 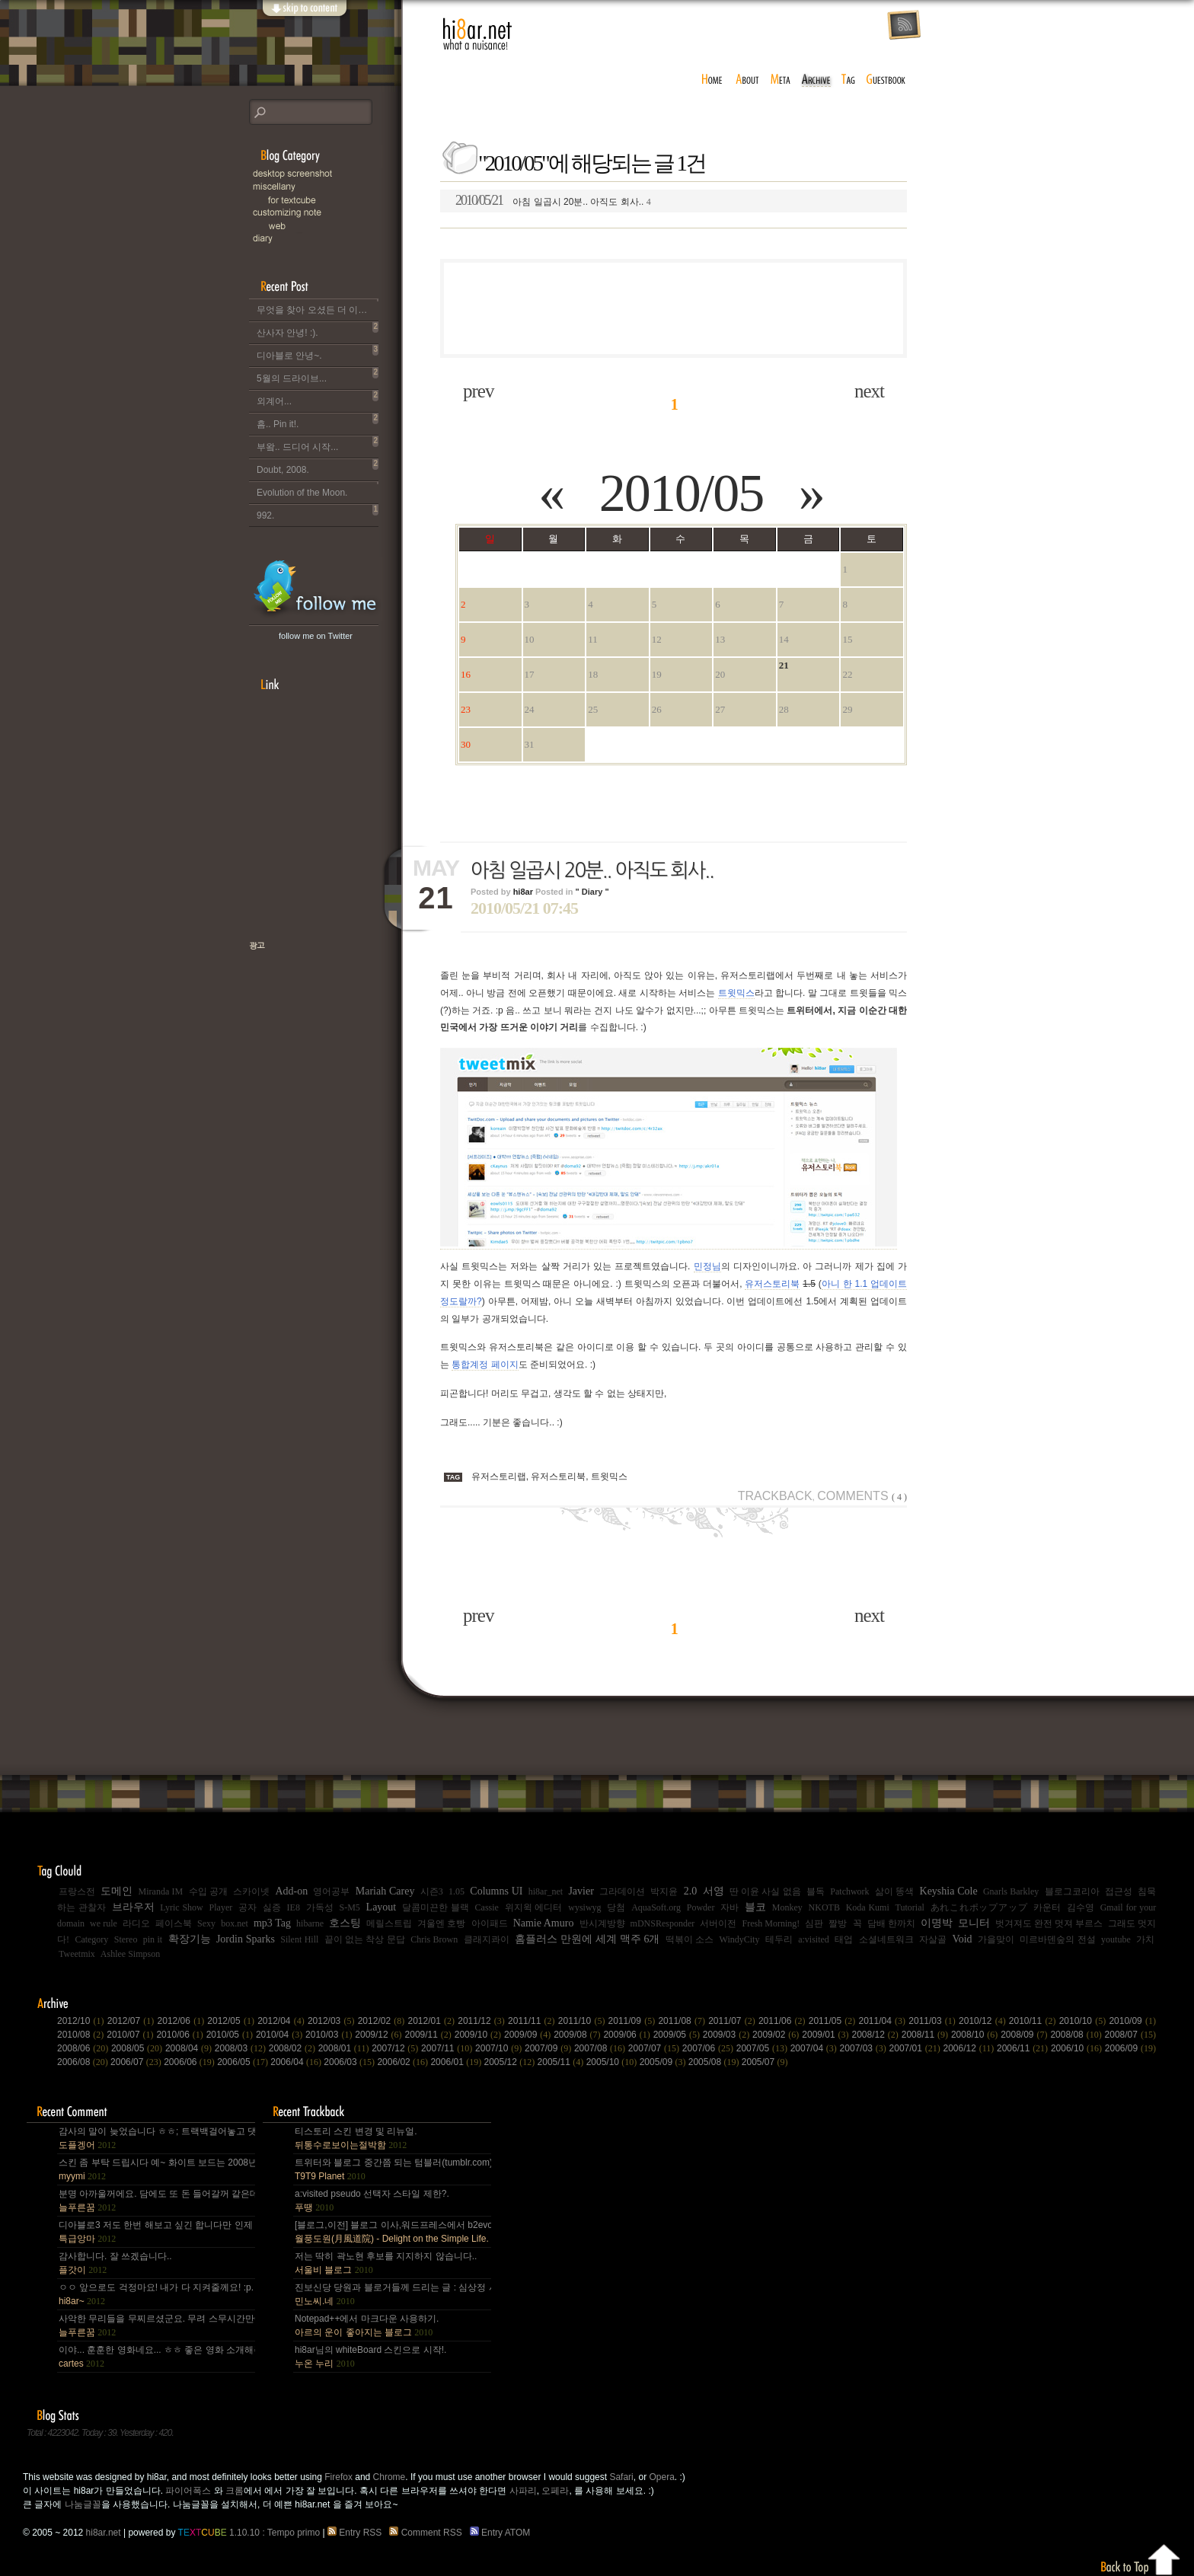 I want to click on home, so click(x=711, y=80).